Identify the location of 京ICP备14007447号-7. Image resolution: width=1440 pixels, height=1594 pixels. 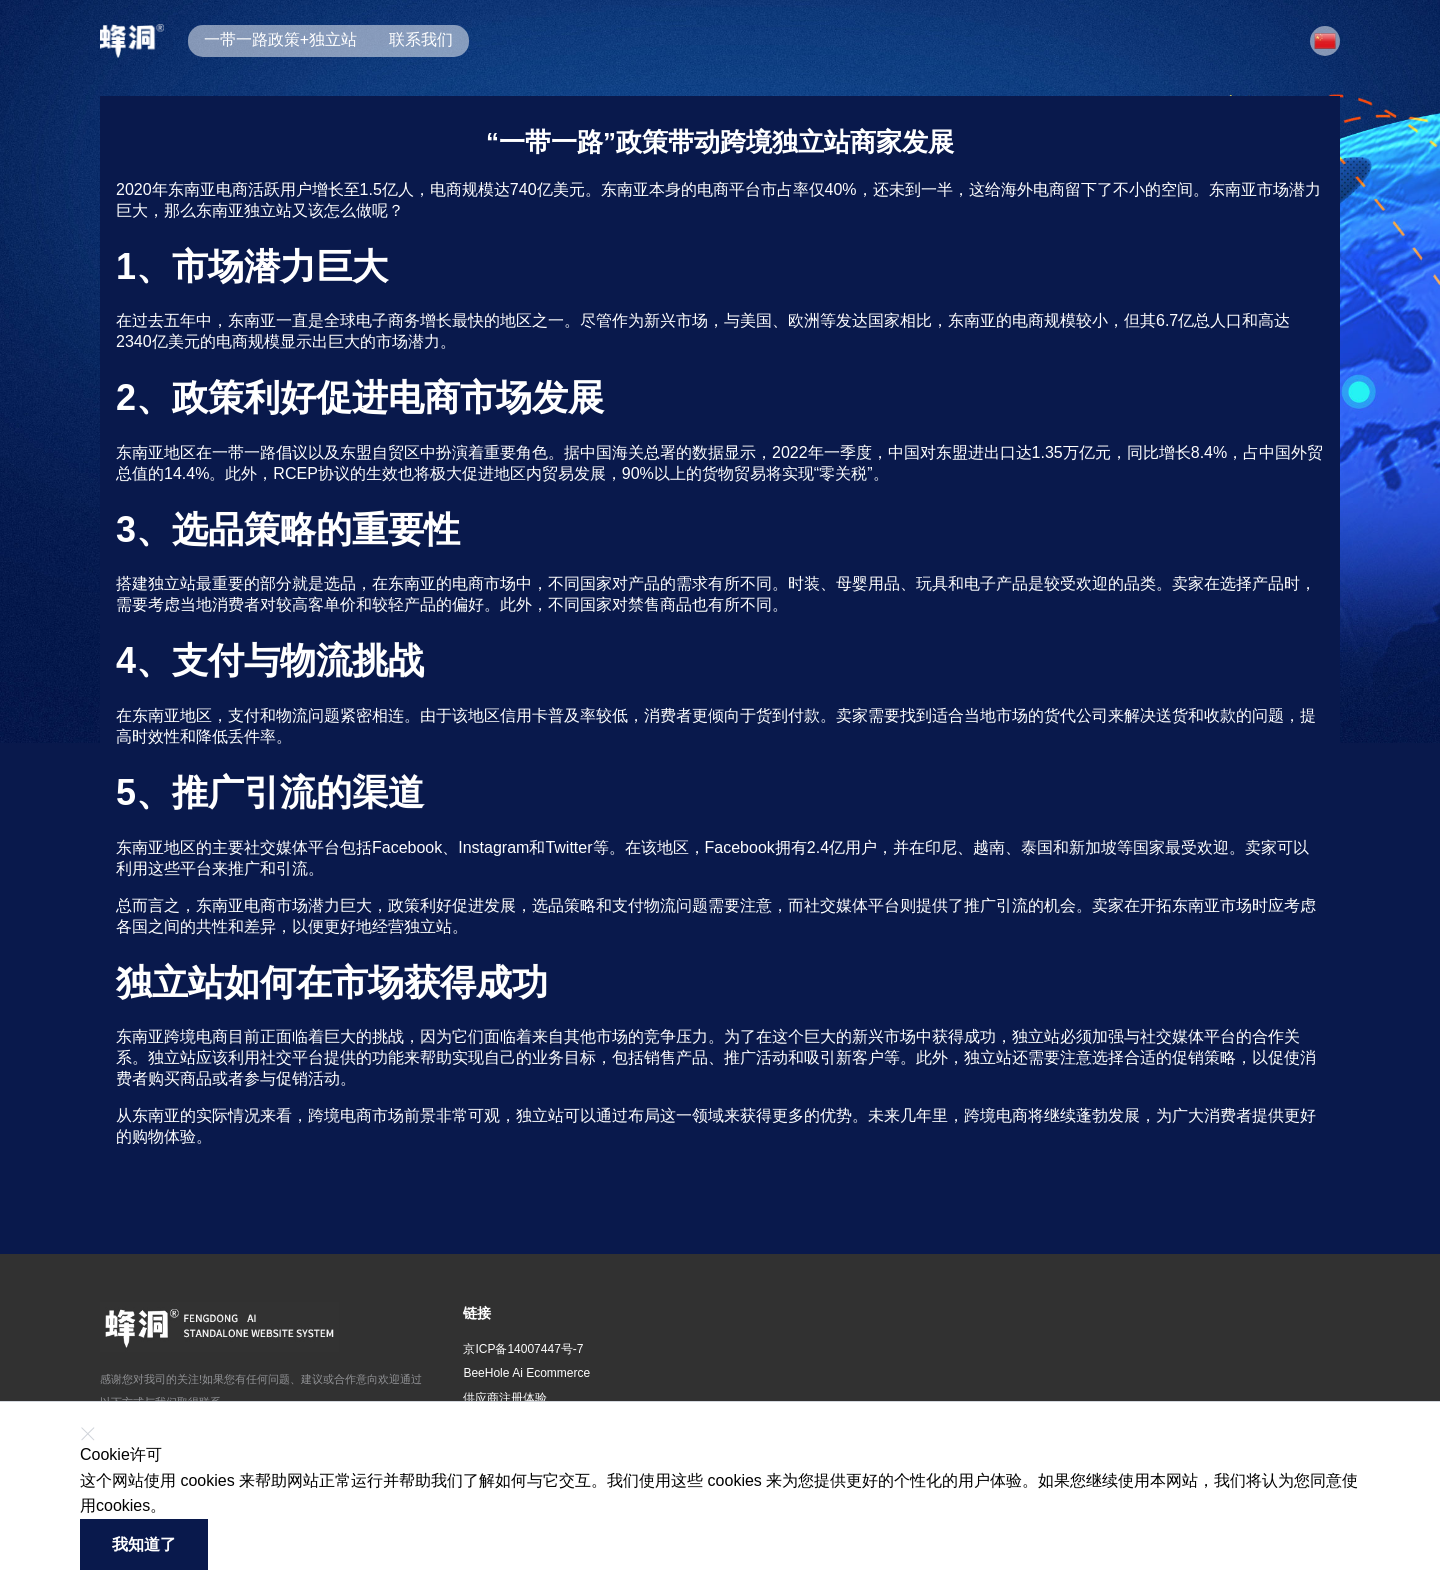
(523, 1349).